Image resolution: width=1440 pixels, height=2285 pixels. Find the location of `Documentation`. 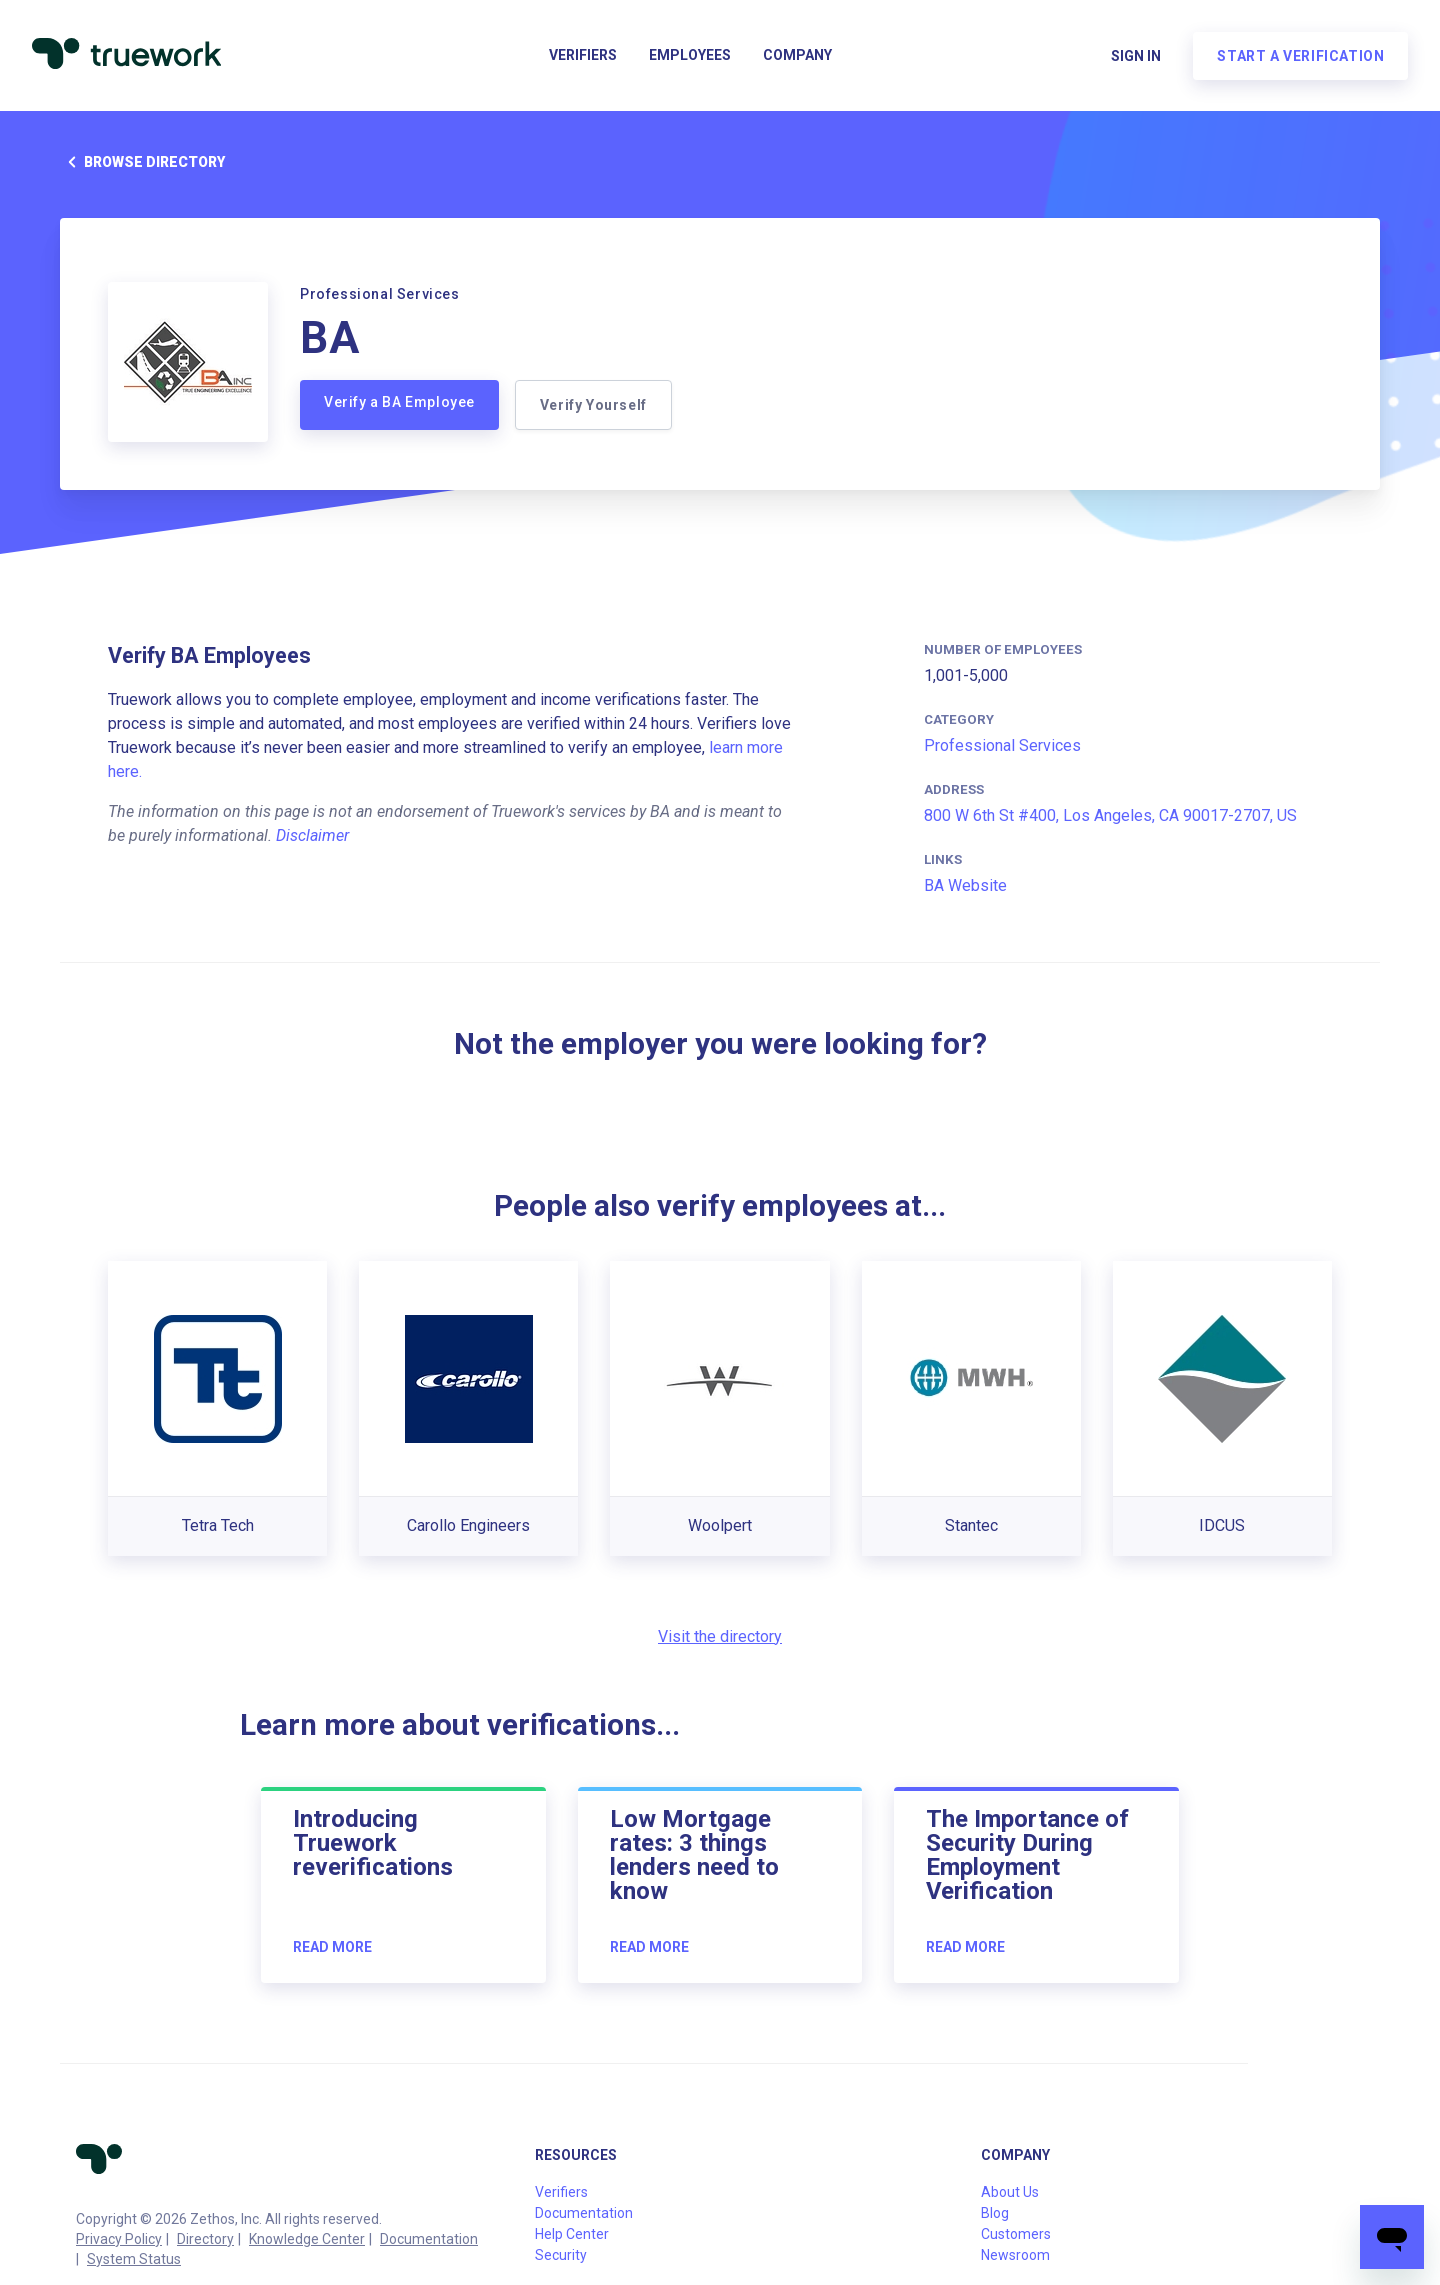

Documentation is located at coordinates (429, 2239).